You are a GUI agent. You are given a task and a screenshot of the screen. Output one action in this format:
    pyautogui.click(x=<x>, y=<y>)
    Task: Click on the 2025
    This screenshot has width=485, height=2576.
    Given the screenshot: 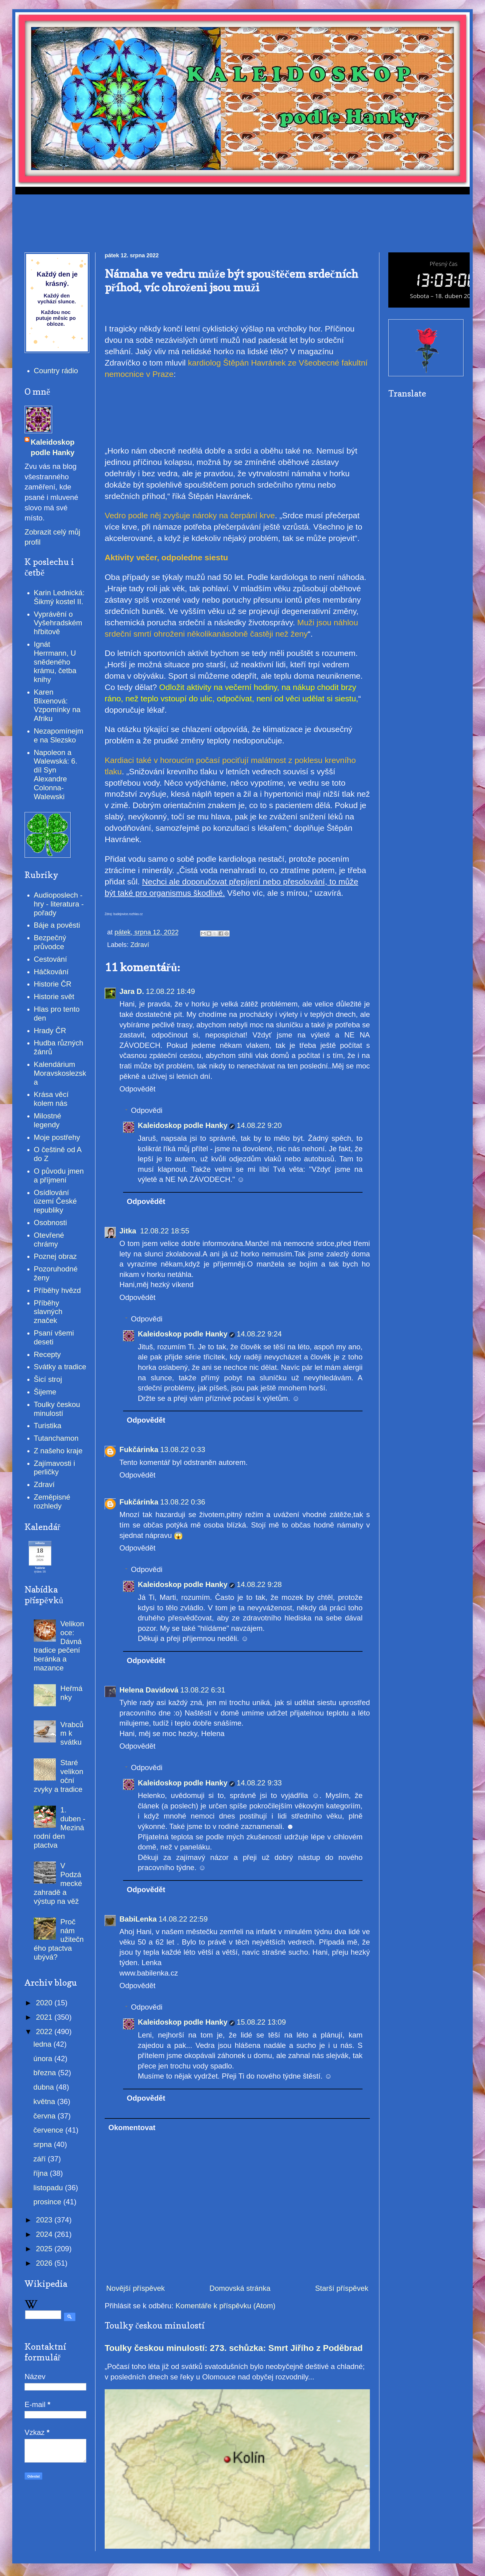 What is the action you would take?
    pyautogui.click(x=45, y=2248)
    